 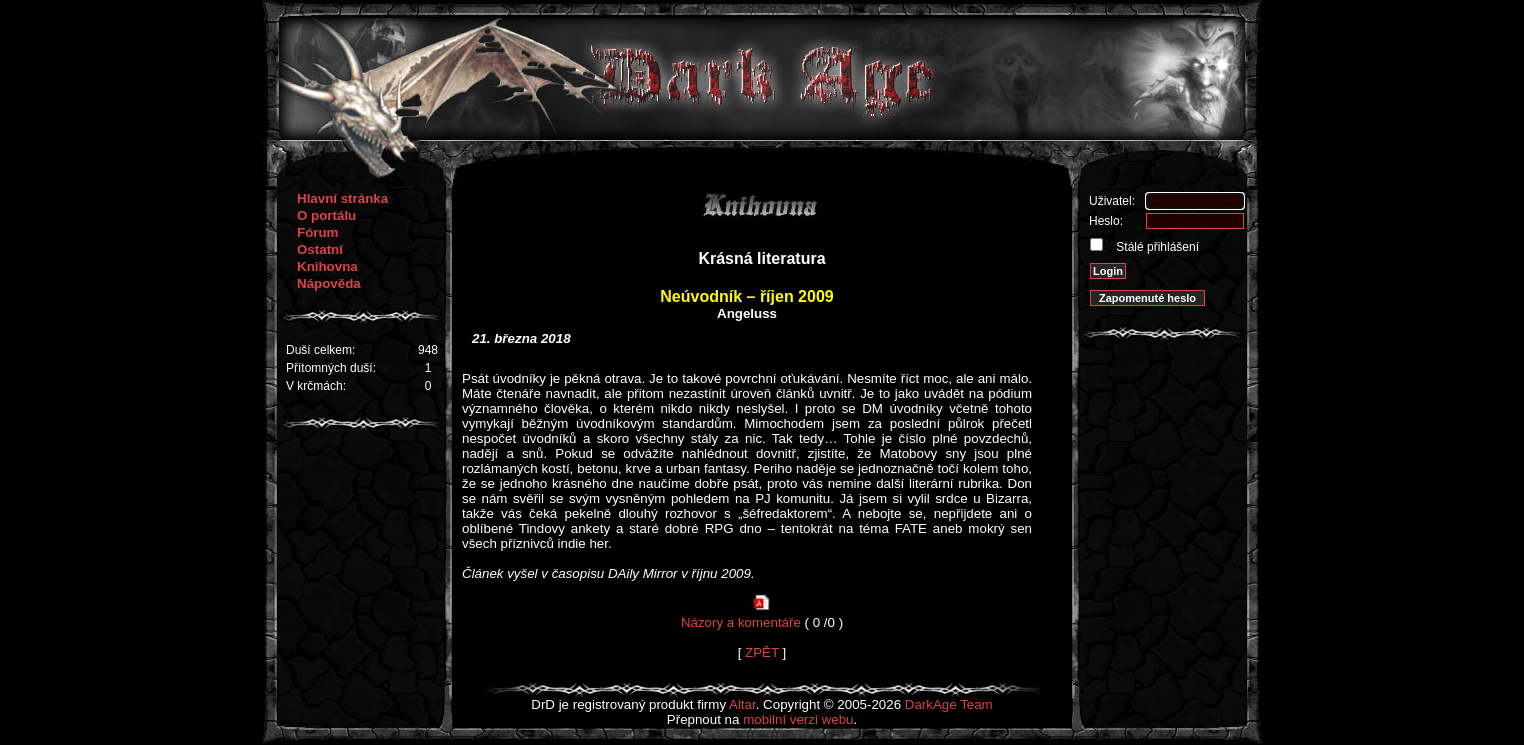 I want to click on Stálé přihlášení, so click(x=1156, y=247).